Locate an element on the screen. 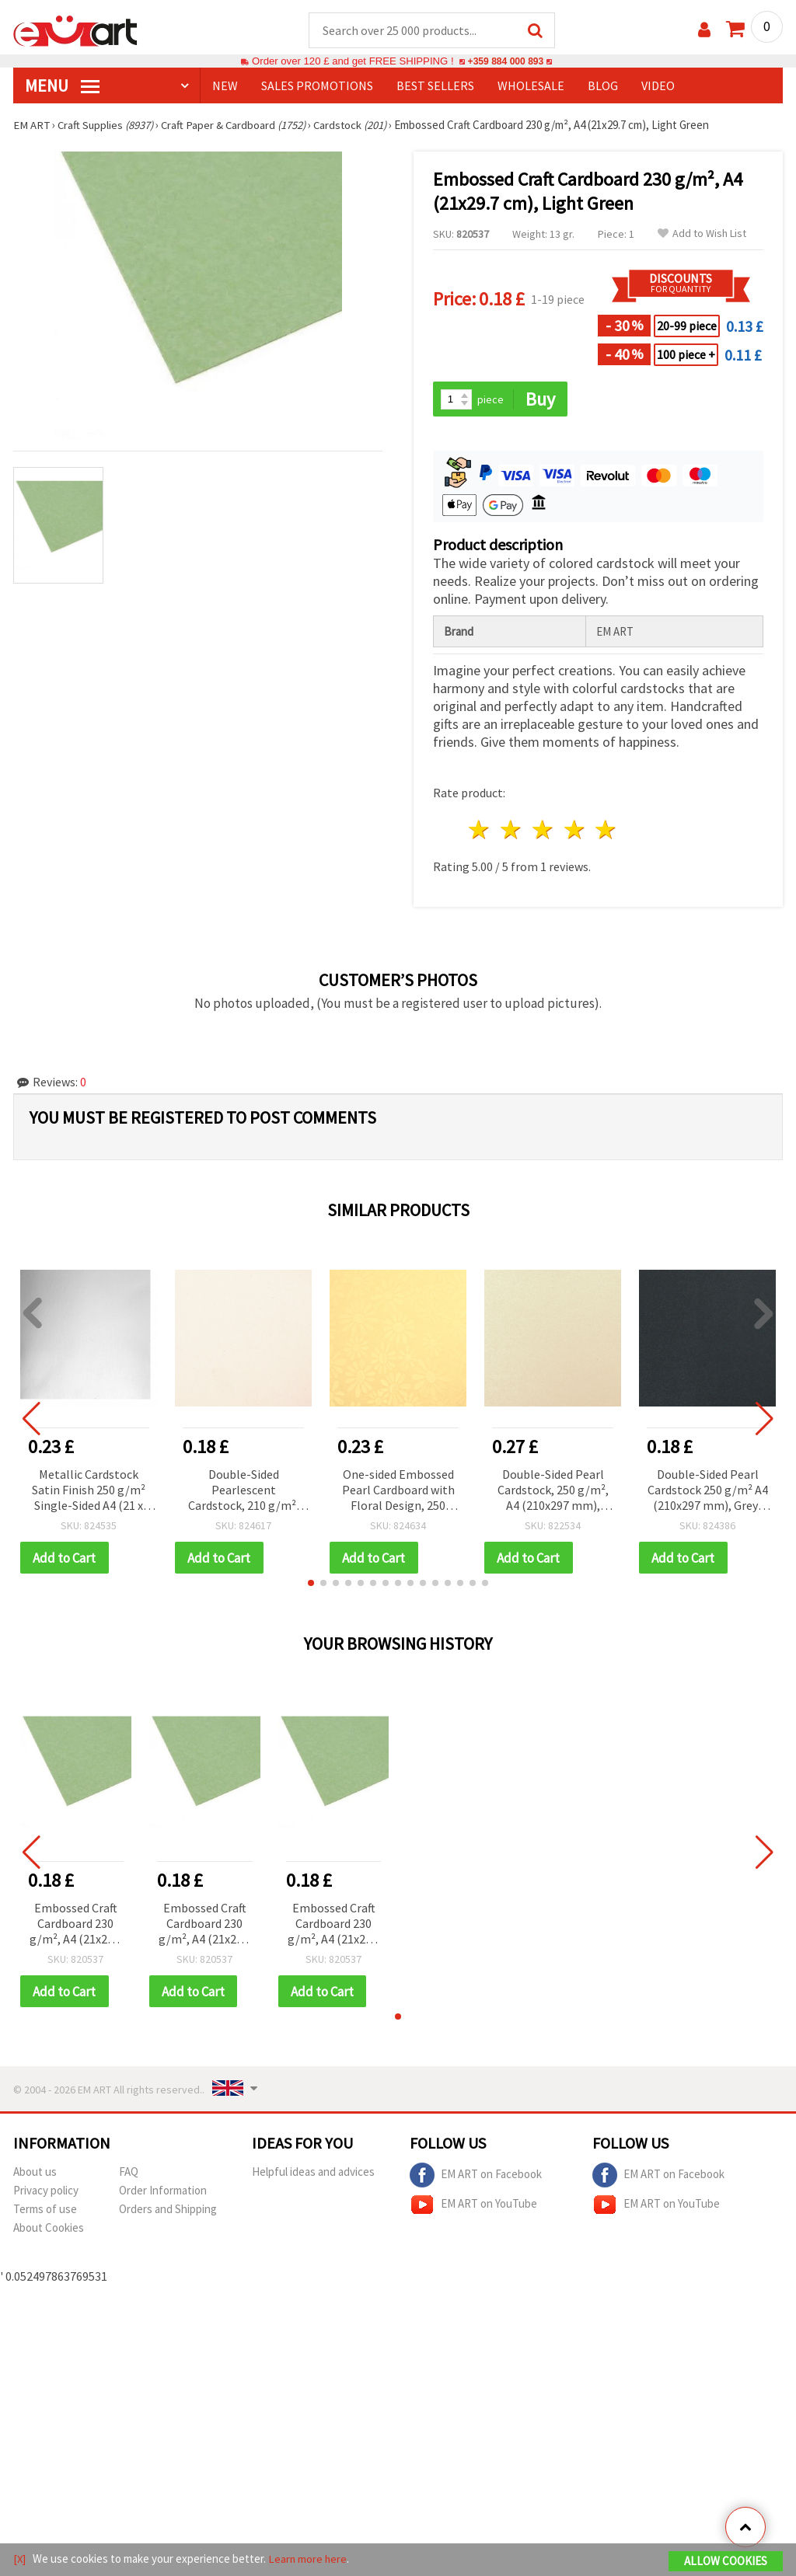 The width and height of the screenshot is (796, 2576). 1 star is located at coordinates (480, 831).